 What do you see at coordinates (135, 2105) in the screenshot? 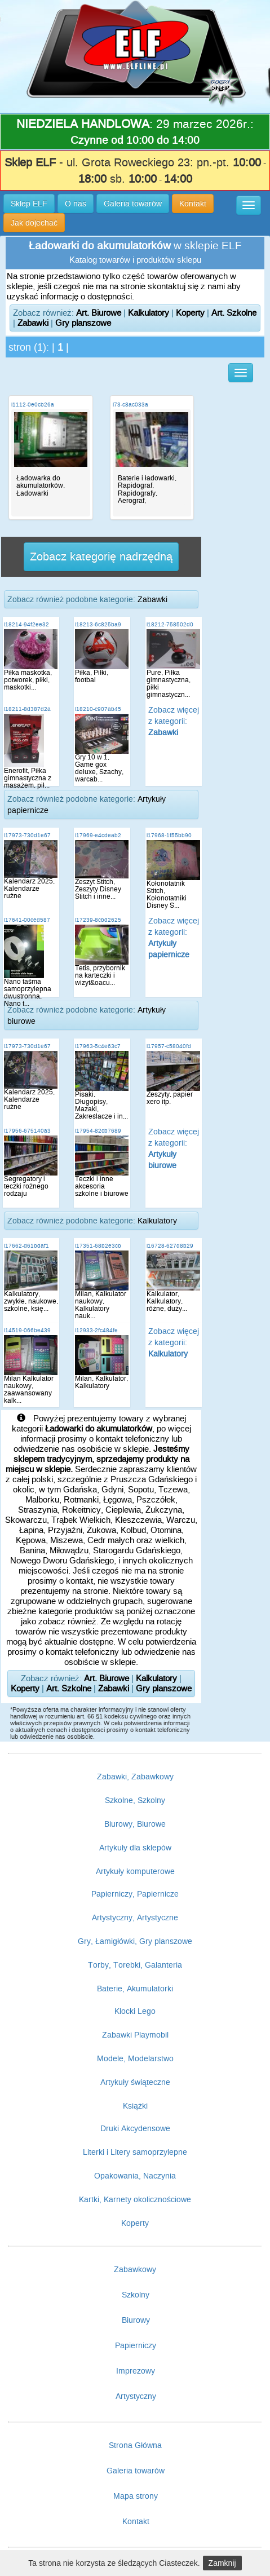
I see `Książki` at bounding box center [135, 2105].